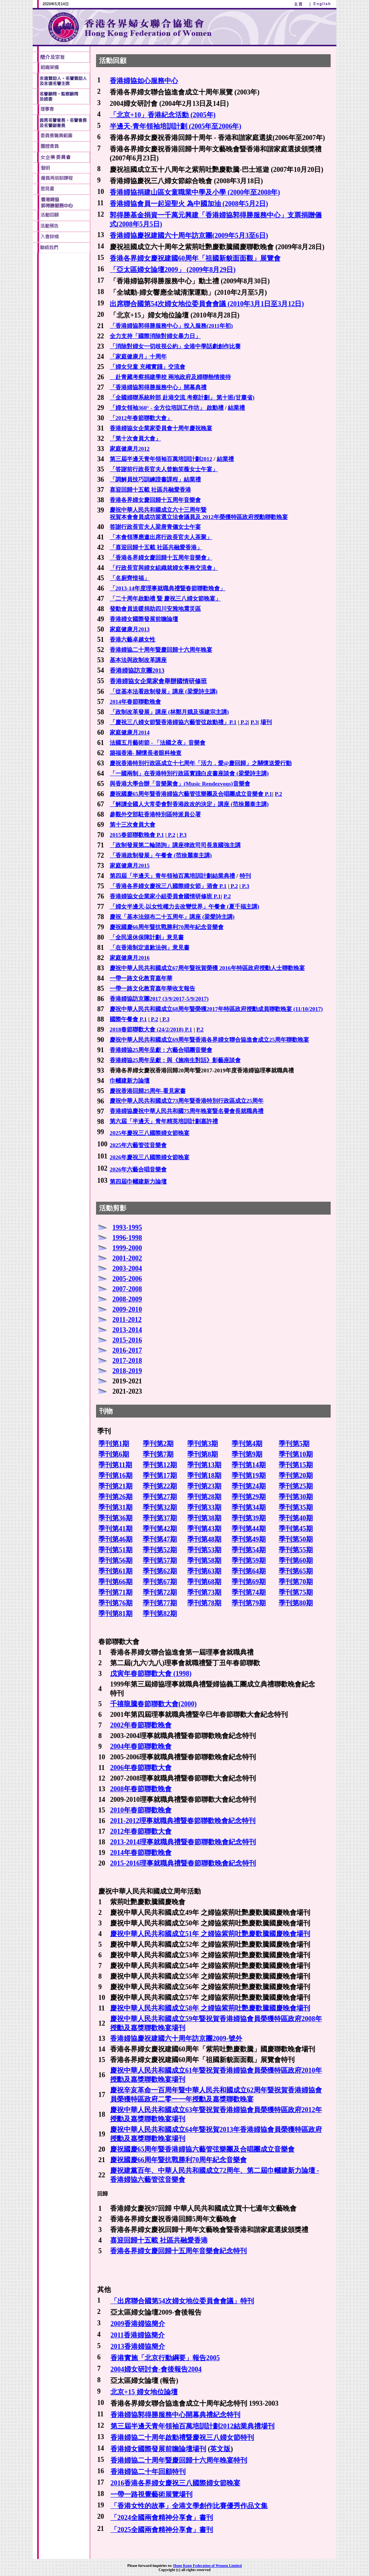 The width and height of the screenshot is (369, 2576). Describe the element at coordinates (249, 1497) in the screenshot. I see `季刊第29期` at that location.